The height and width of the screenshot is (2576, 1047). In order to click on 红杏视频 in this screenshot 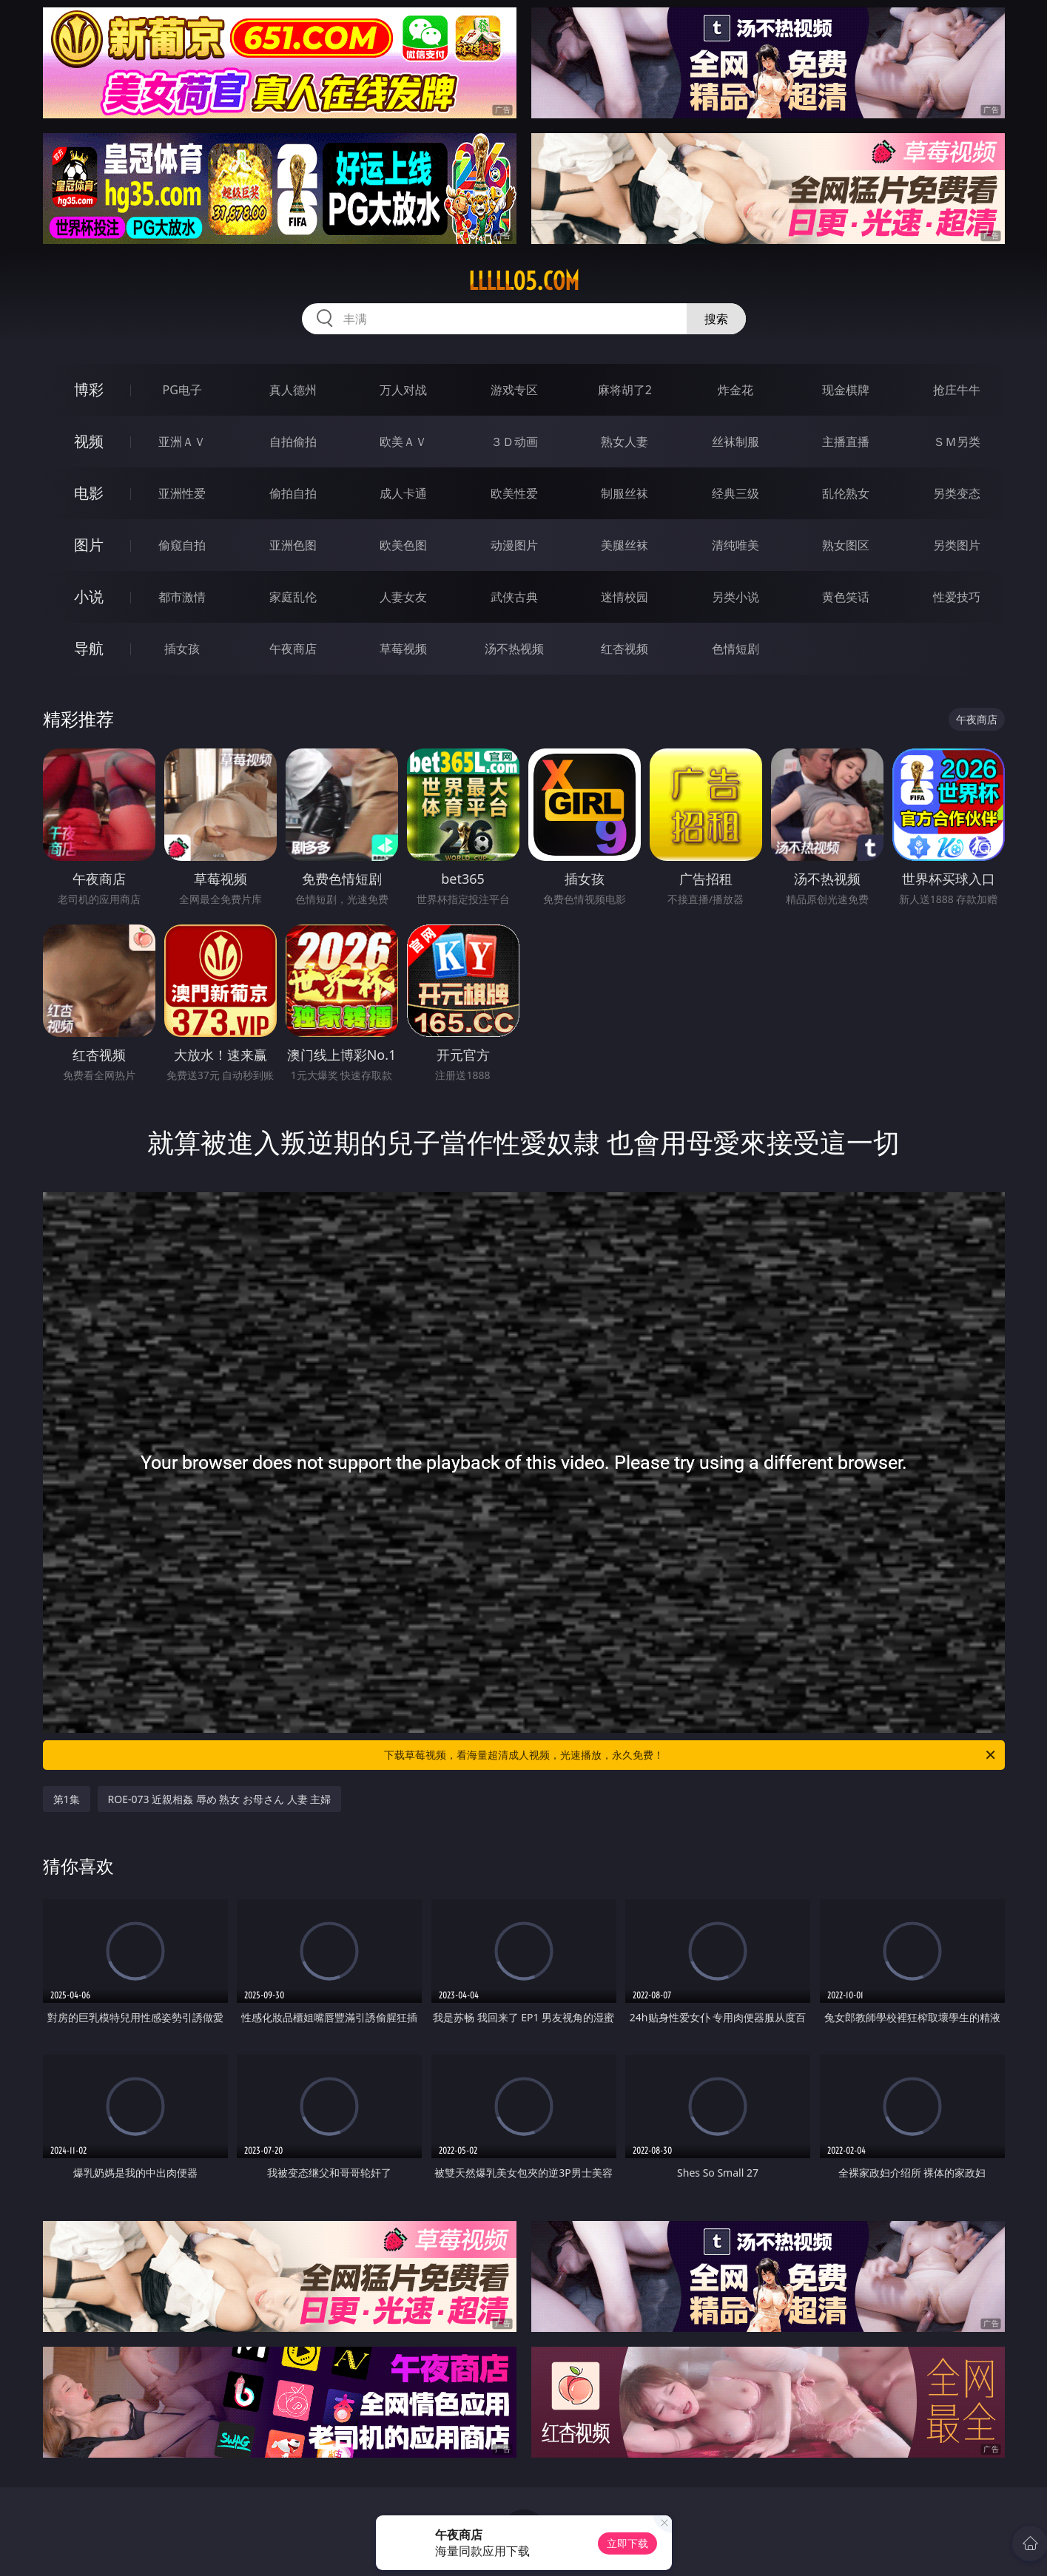, I will do `click(624, 648)`.